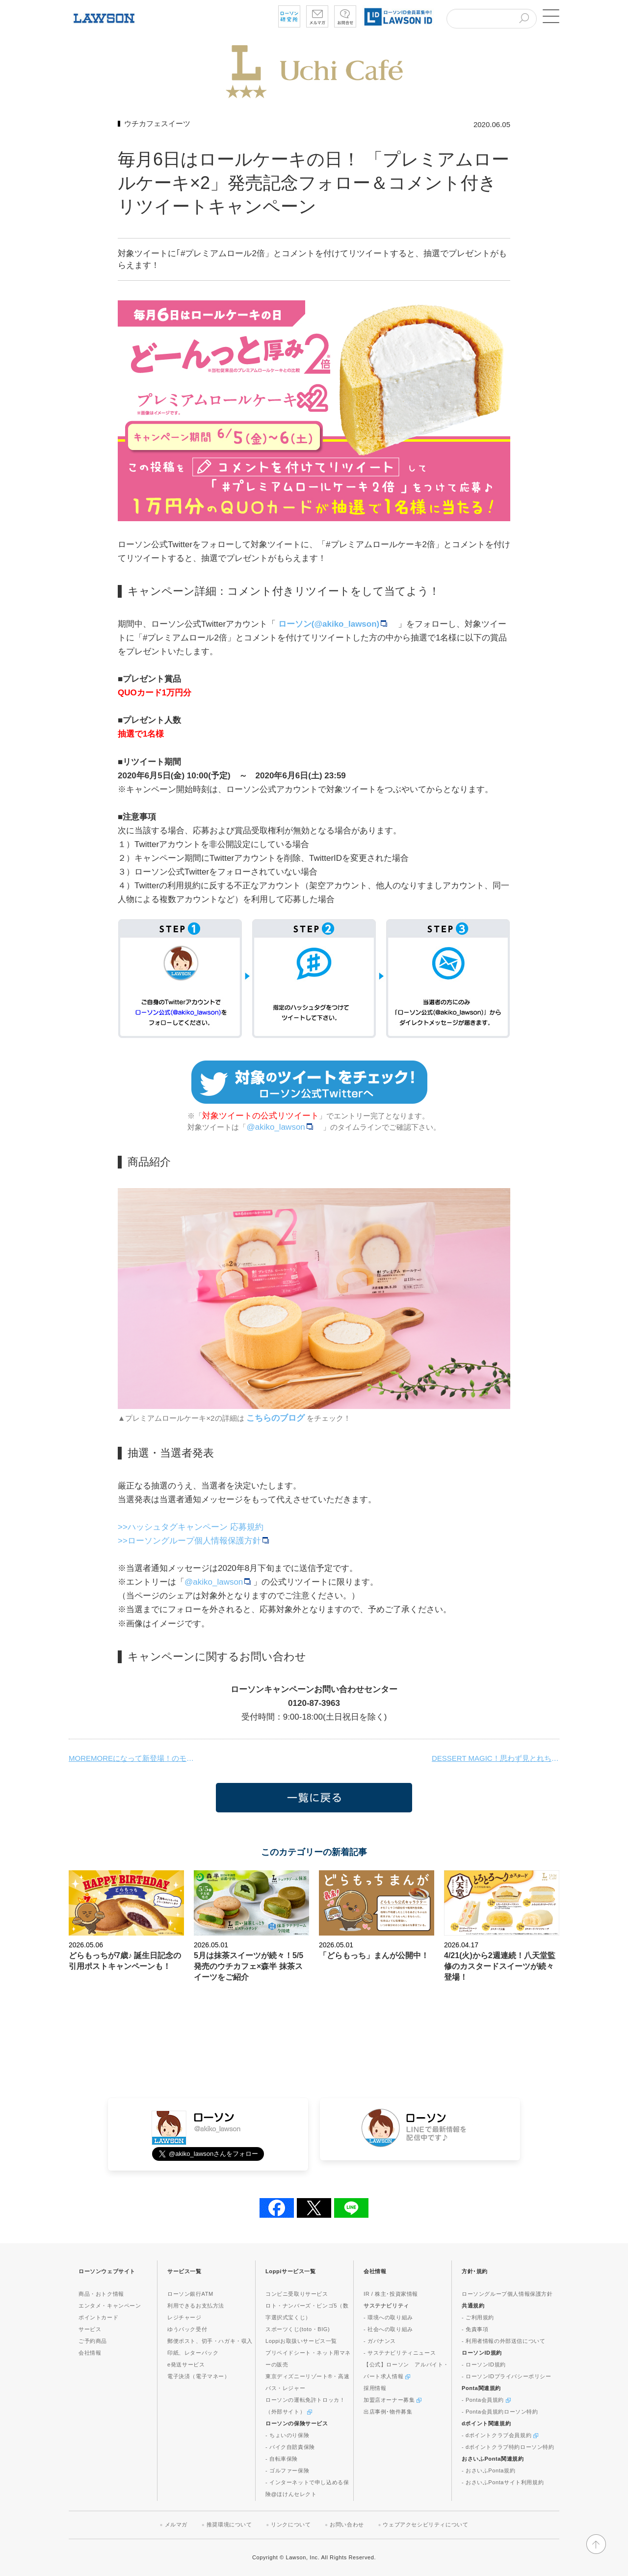 Image resolution: width=628 pixels, height=2576 pixels. Describe the element at coordinates (508, 2447) in the screenshot. I see `- dポイントクラブ特約ローソン特約` at that location.